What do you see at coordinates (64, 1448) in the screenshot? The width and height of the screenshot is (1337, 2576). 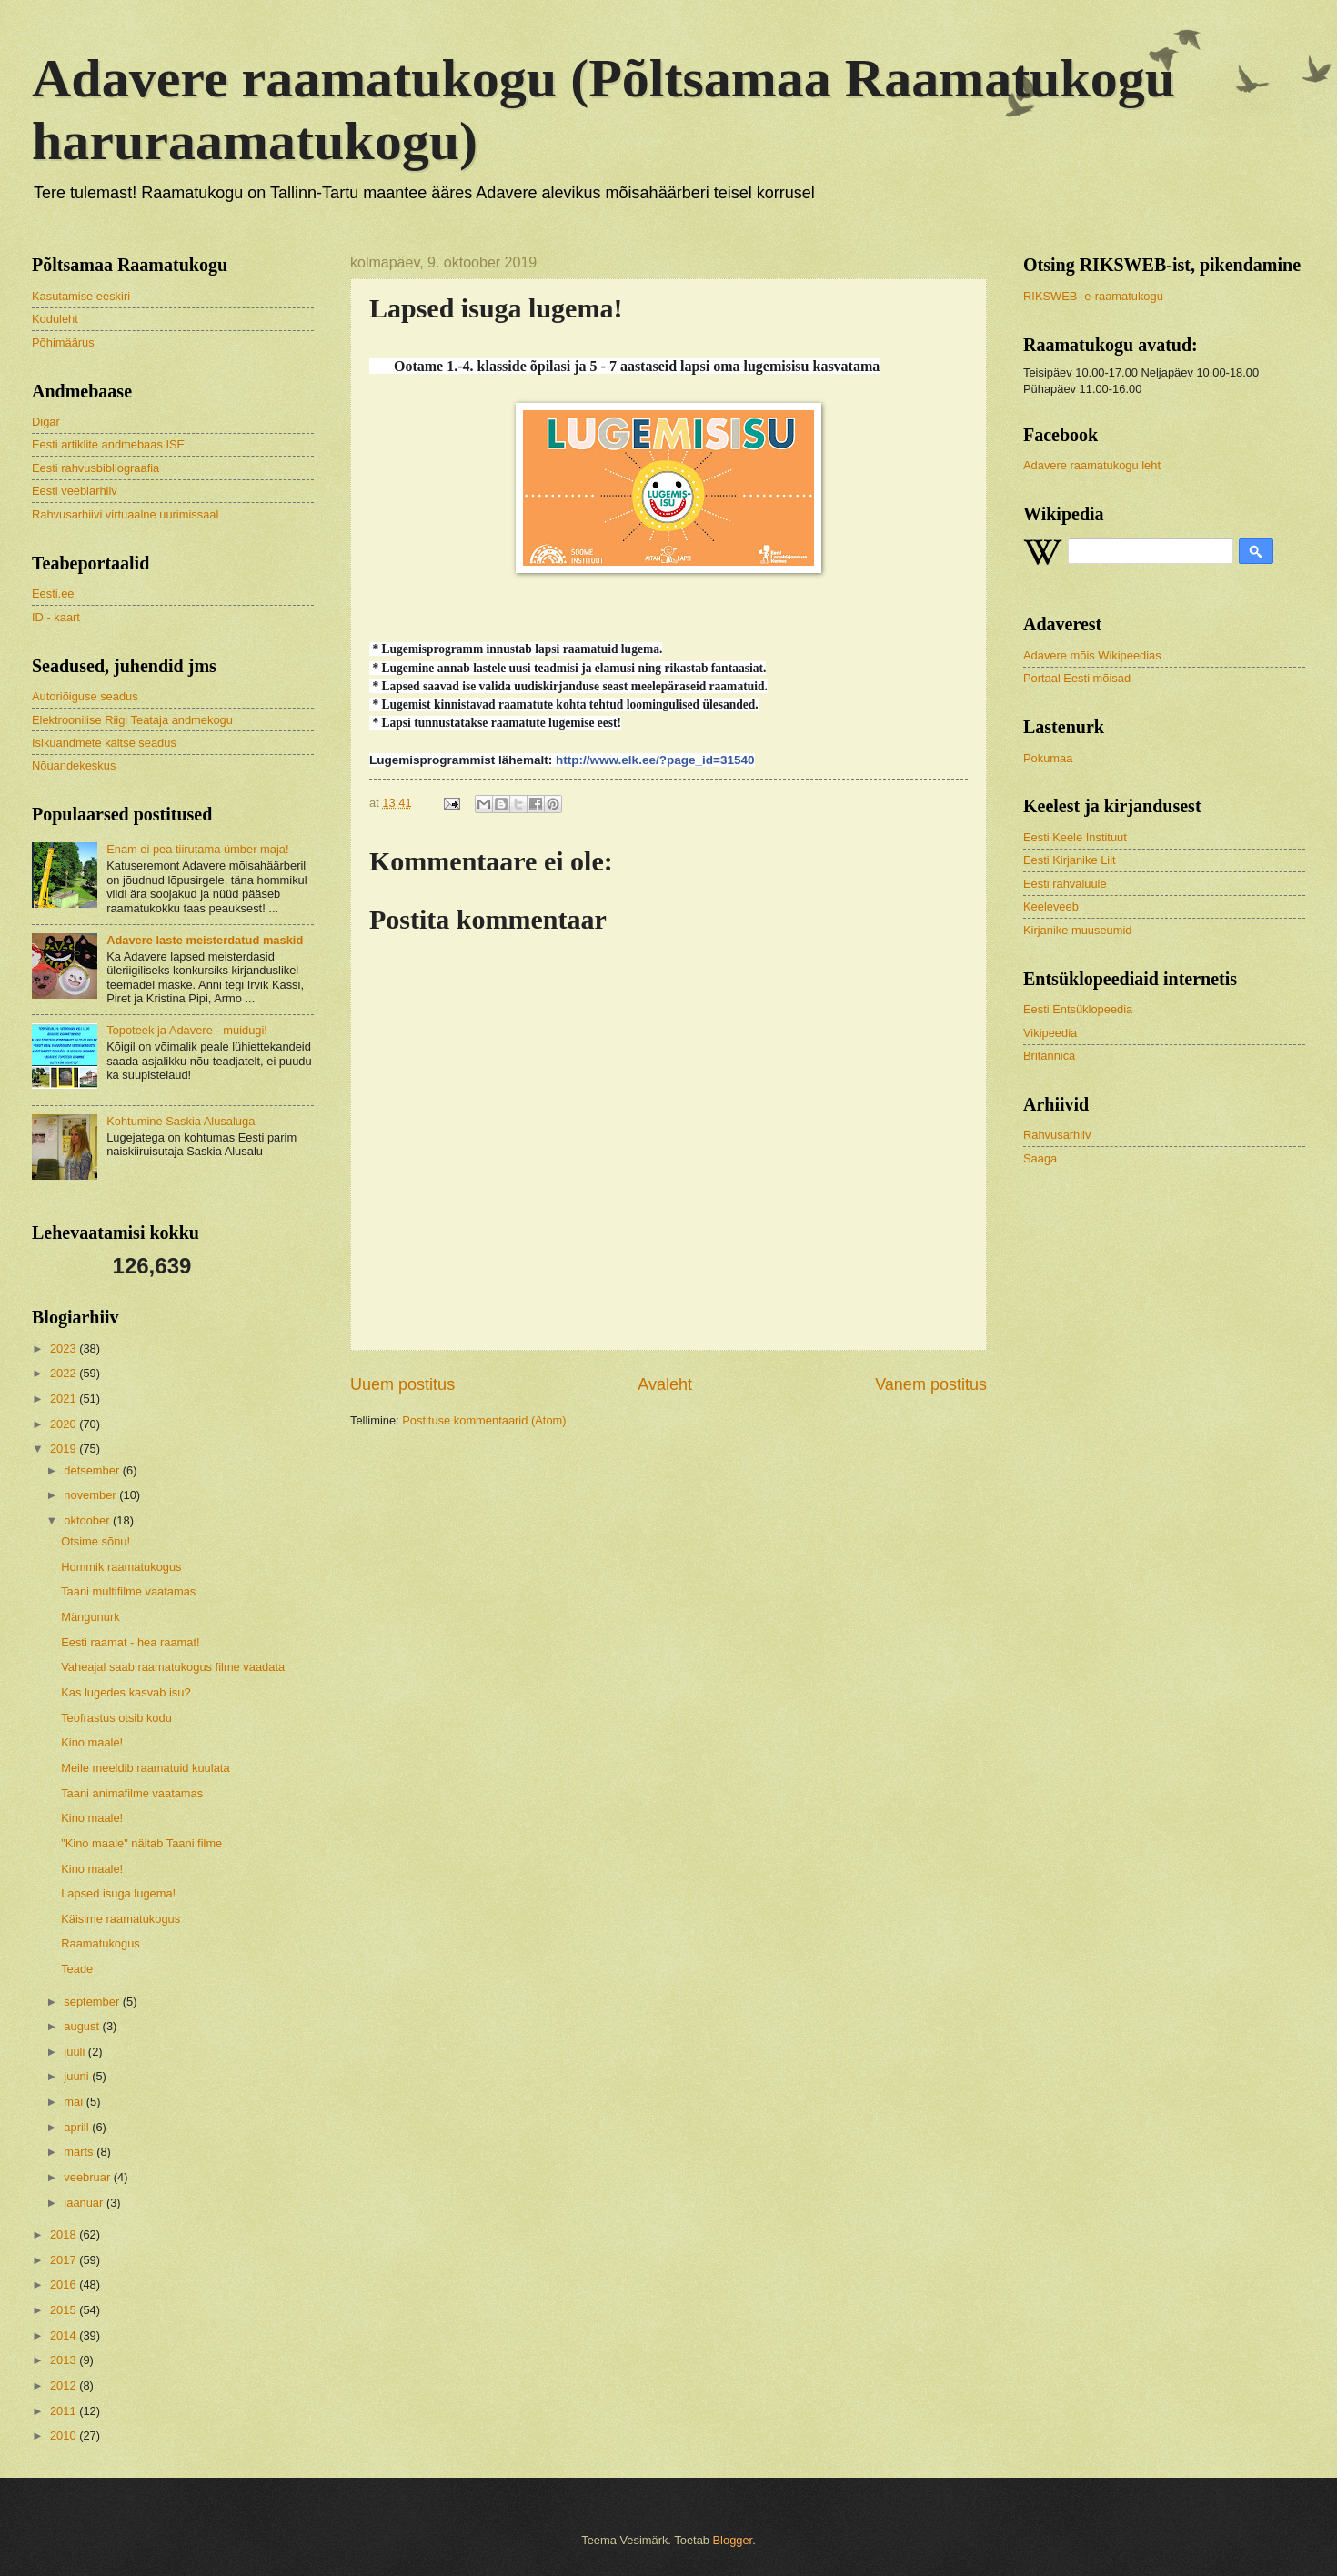 I see `2019` at bounding box center [64, 1448].